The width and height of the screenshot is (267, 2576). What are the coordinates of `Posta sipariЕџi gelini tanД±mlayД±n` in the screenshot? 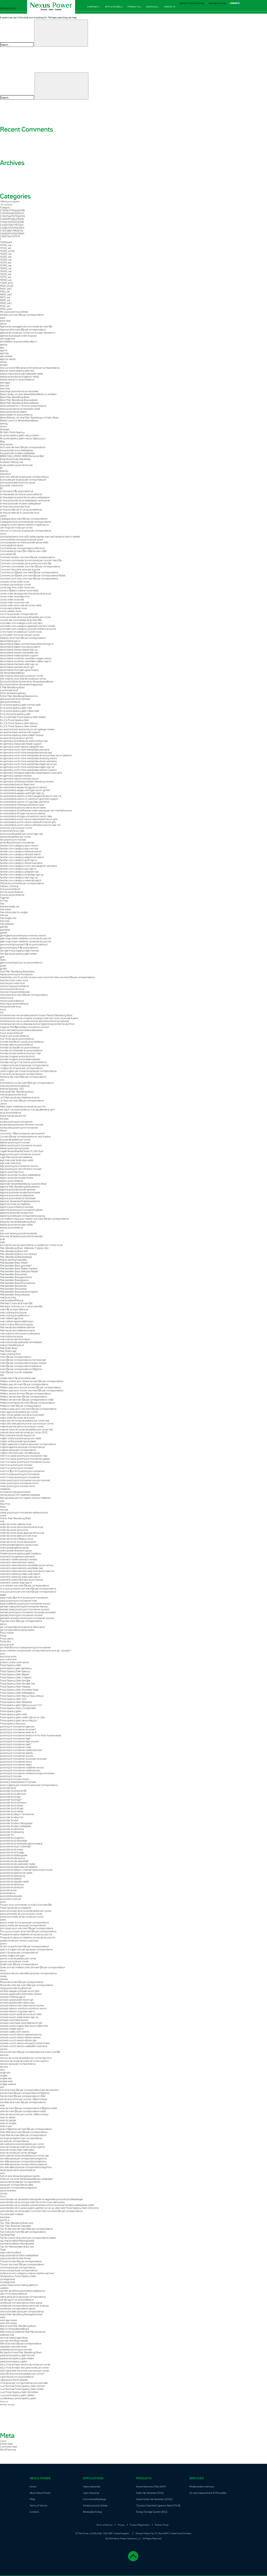 It's located at (18, 1720).